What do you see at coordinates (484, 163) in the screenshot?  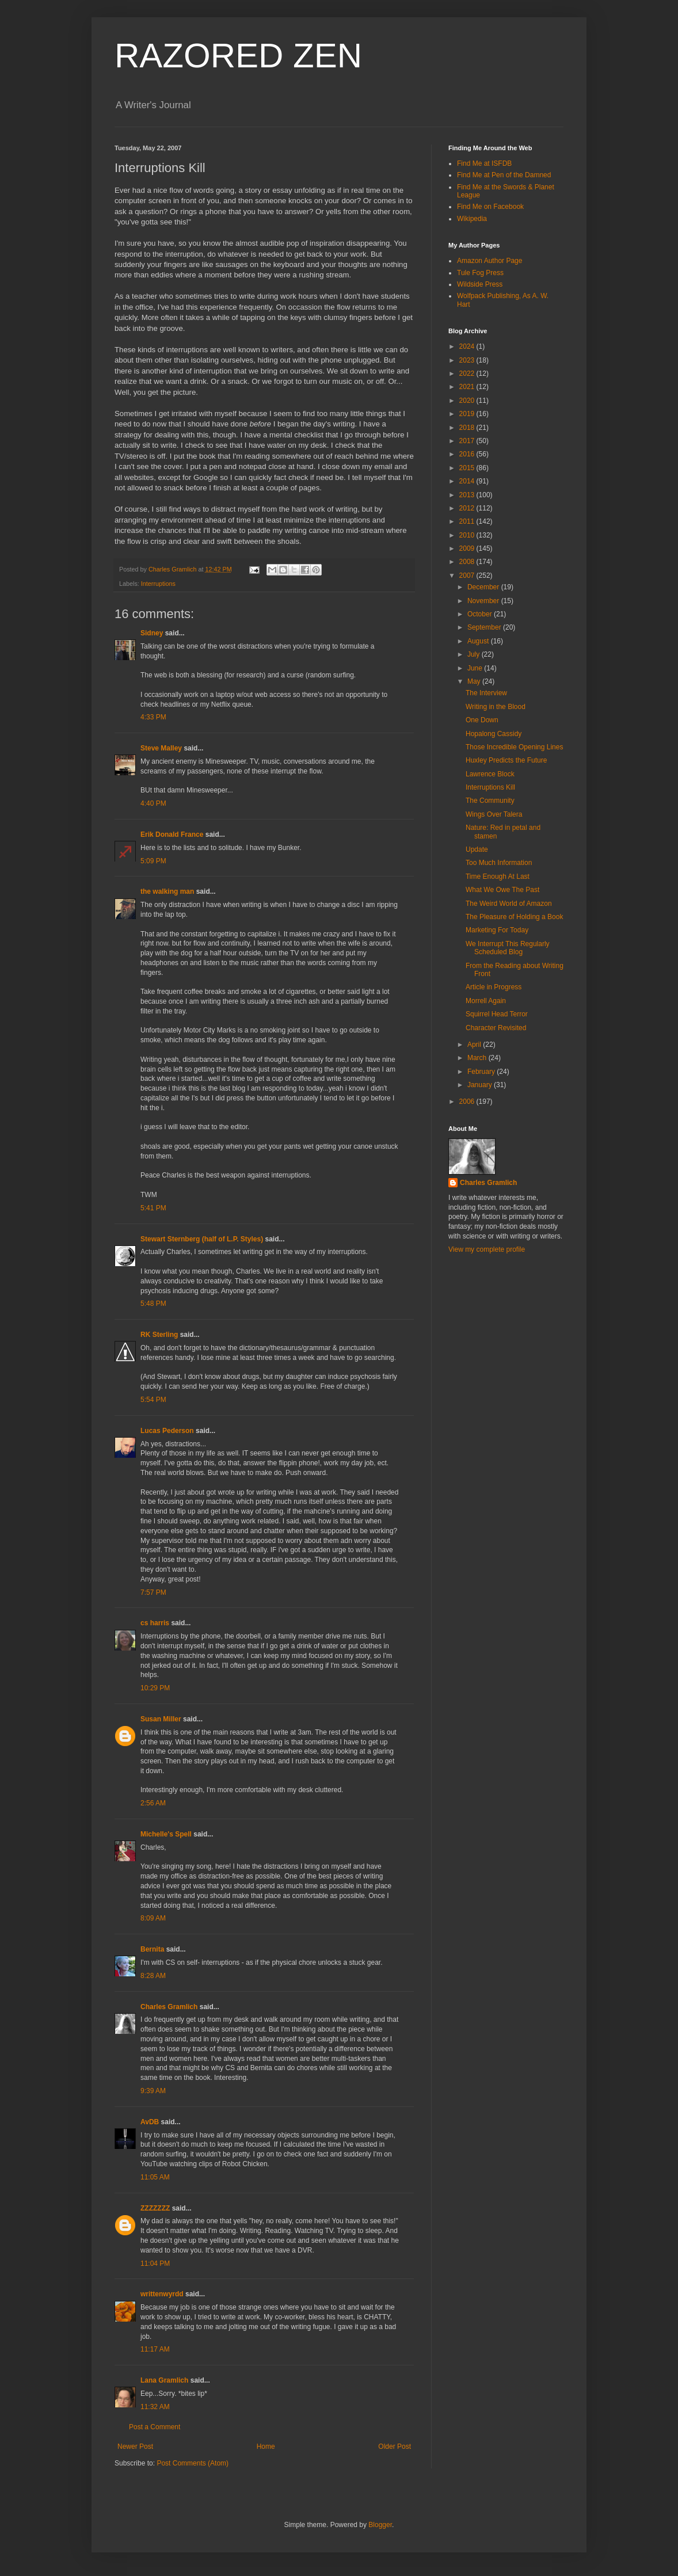 I see `Find Me at ISFDB` at bounding box center [484, 163].